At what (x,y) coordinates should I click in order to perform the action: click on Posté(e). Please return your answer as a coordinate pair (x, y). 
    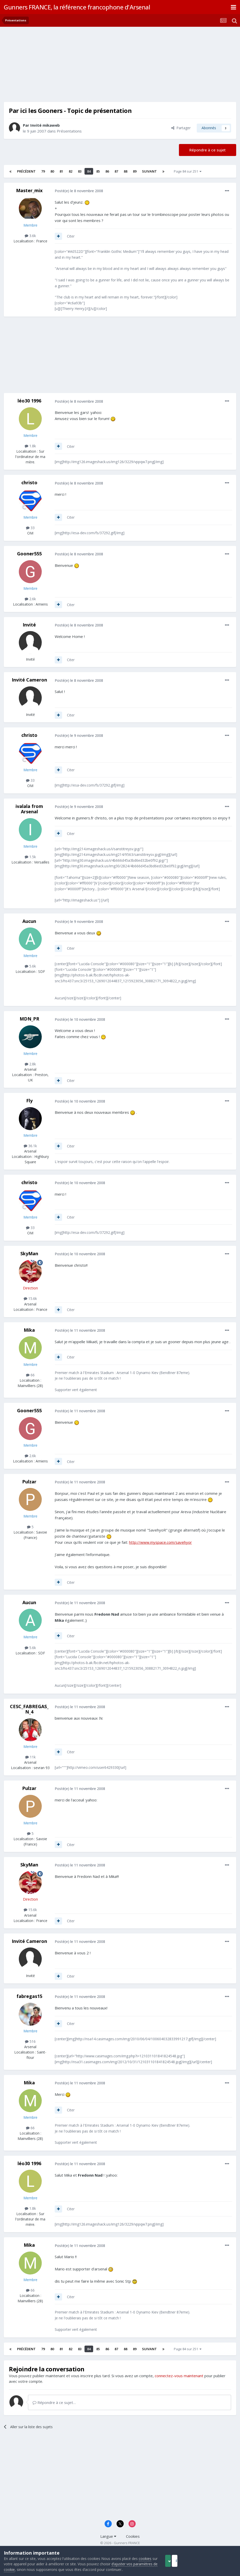
    Looking at the image, I should click on (79, 190).